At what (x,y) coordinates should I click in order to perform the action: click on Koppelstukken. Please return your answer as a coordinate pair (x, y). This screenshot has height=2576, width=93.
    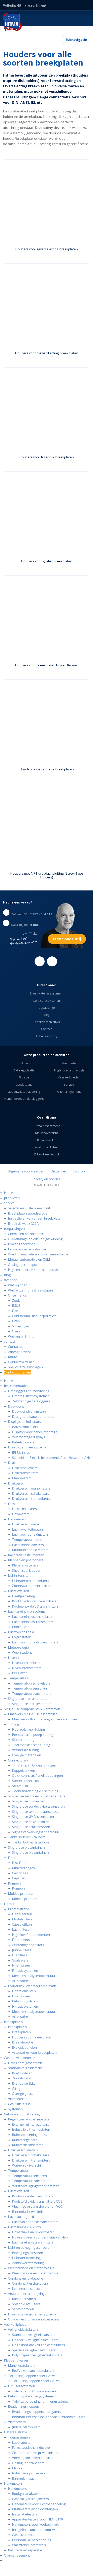
    Looking at the image, I should click on (23, 1770).